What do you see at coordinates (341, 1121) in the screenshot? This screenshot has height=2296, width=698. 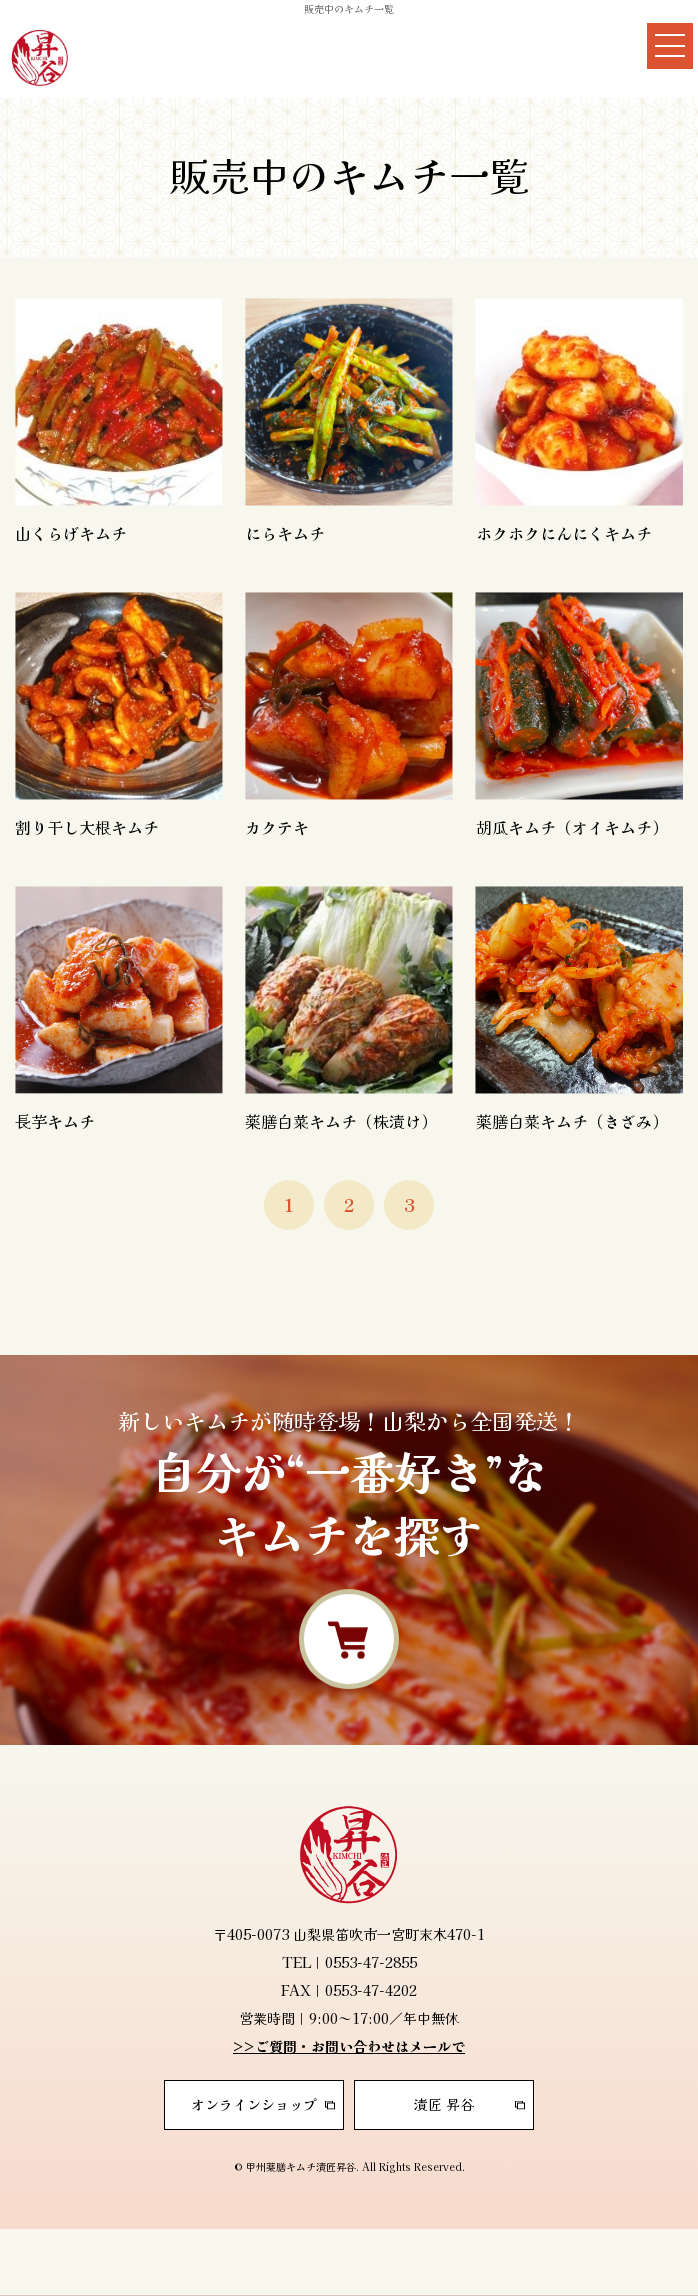 I see `薬膳白菜キムチ（株漬け）` at bounding box center [341, 1121].